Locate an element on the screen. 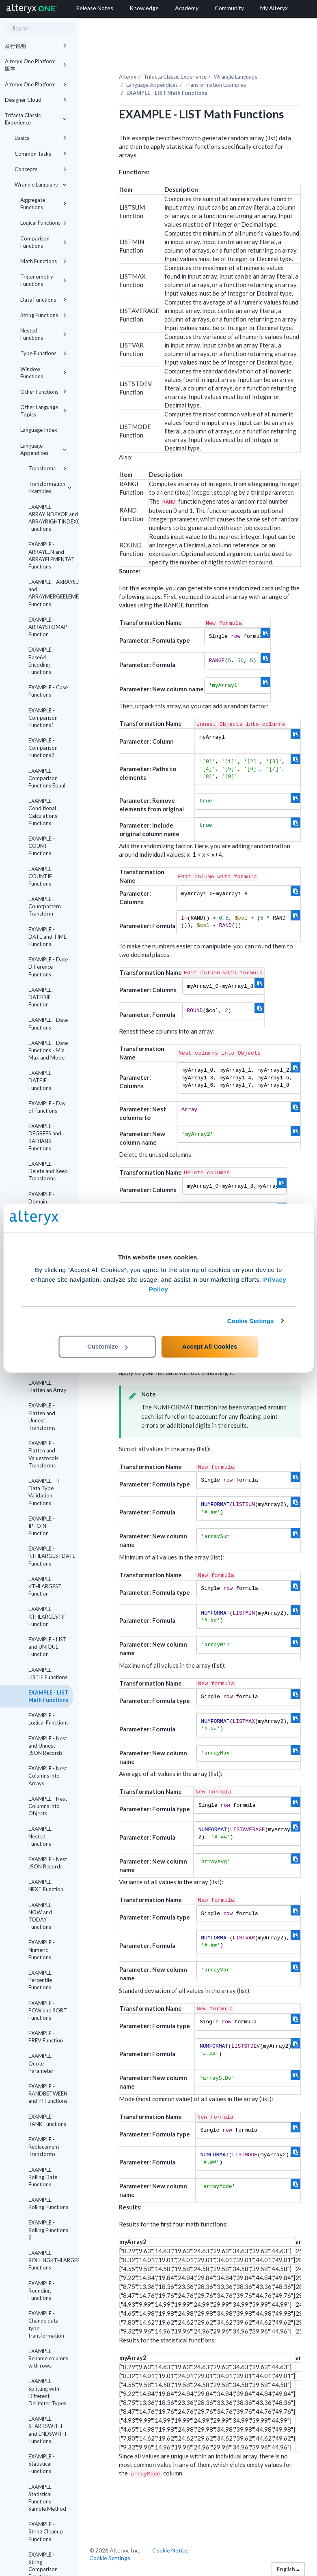  EXAMPLE - RANK Functions is located at coordinates (47, 2120).